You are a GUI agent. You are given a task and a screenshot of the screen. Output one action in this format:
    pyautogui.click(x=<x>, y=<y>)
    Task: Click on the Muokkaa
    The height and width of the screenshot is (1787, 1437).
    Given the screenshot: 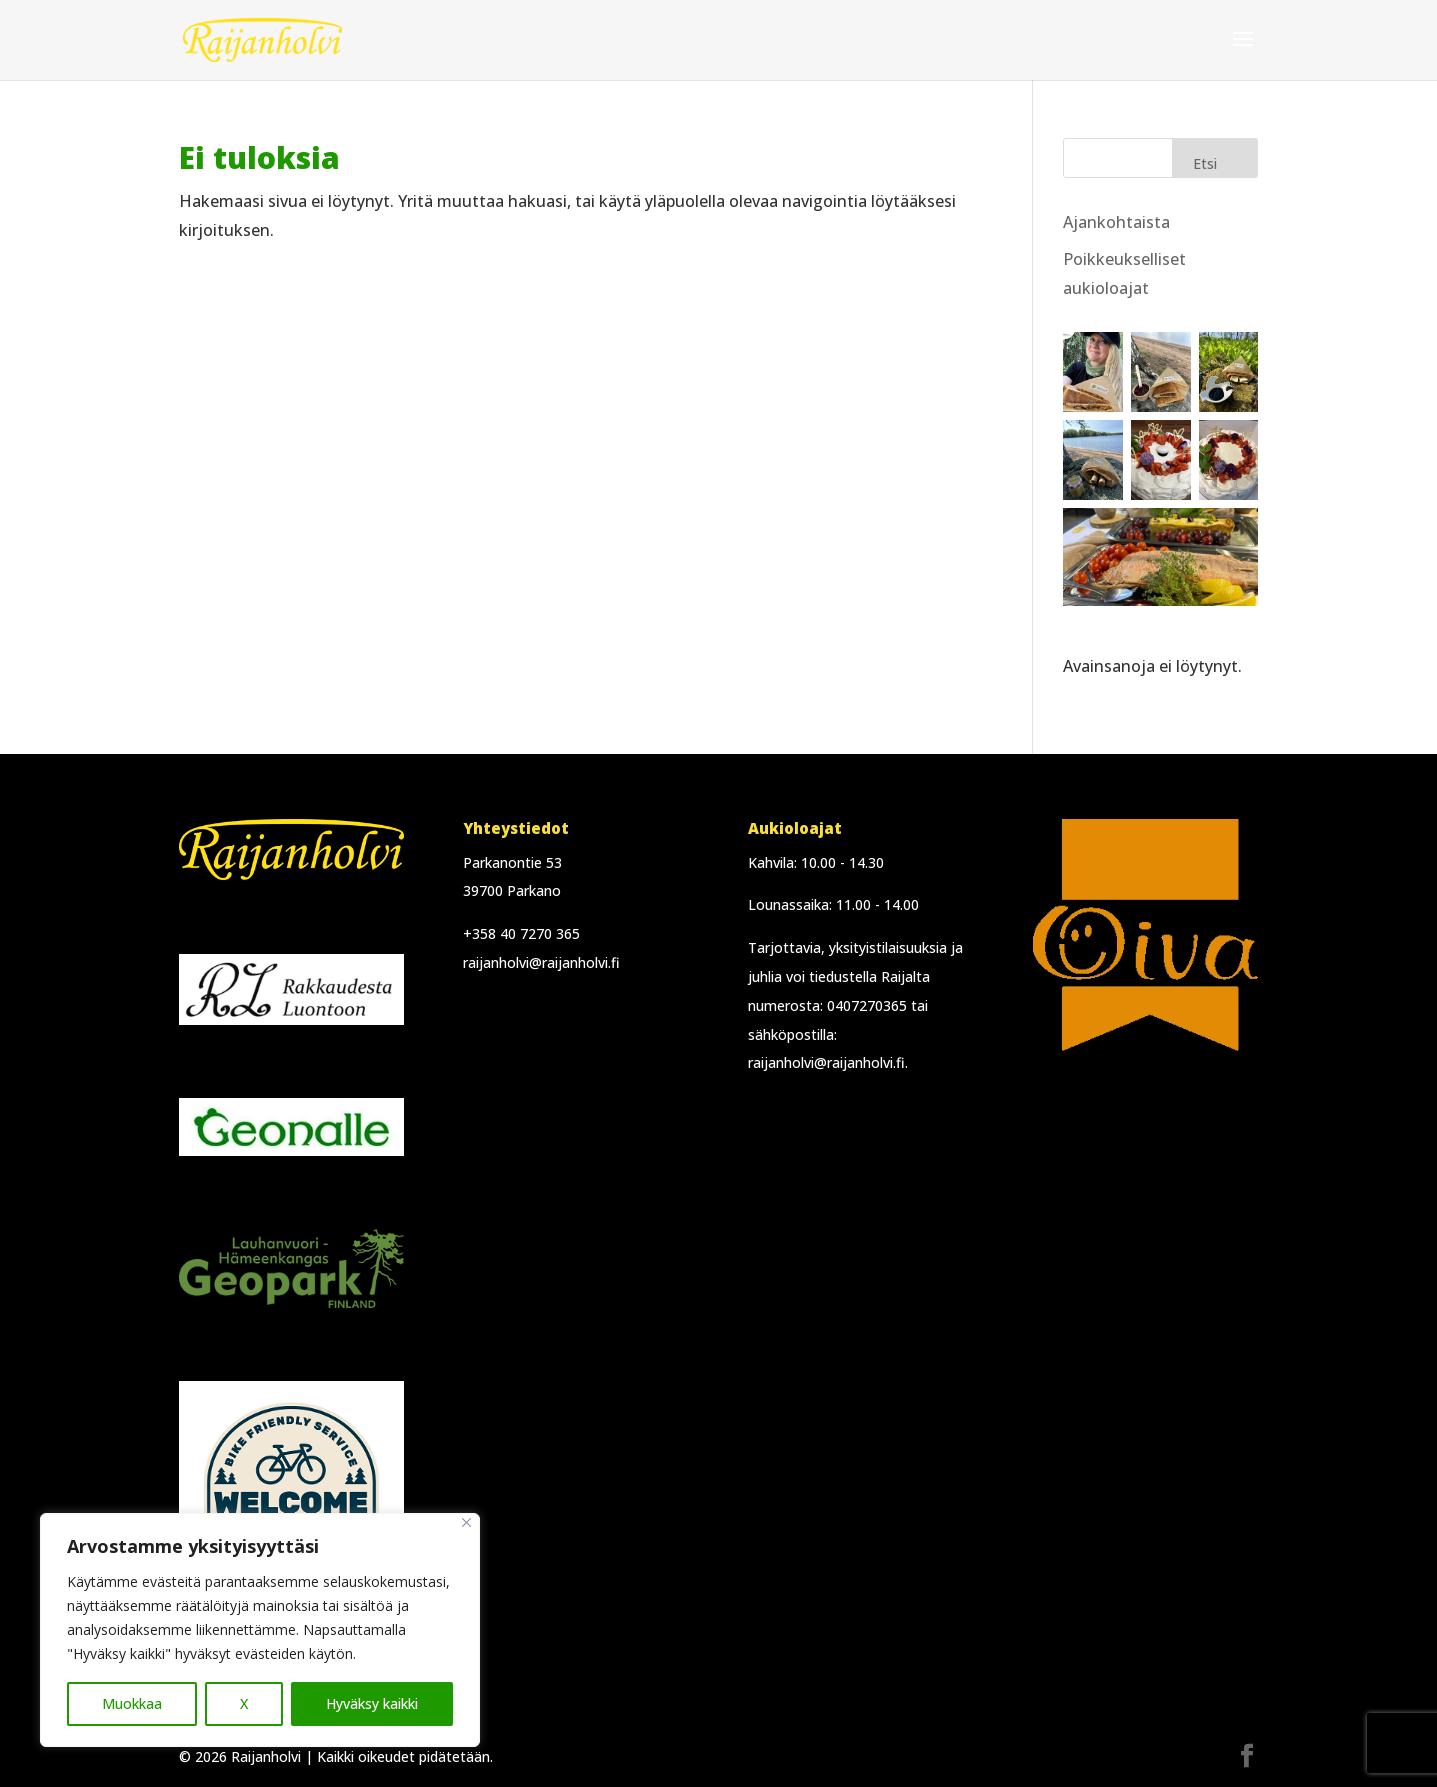 What is the action you would take?
    pyautogui.click(x=132, y=1703)
    